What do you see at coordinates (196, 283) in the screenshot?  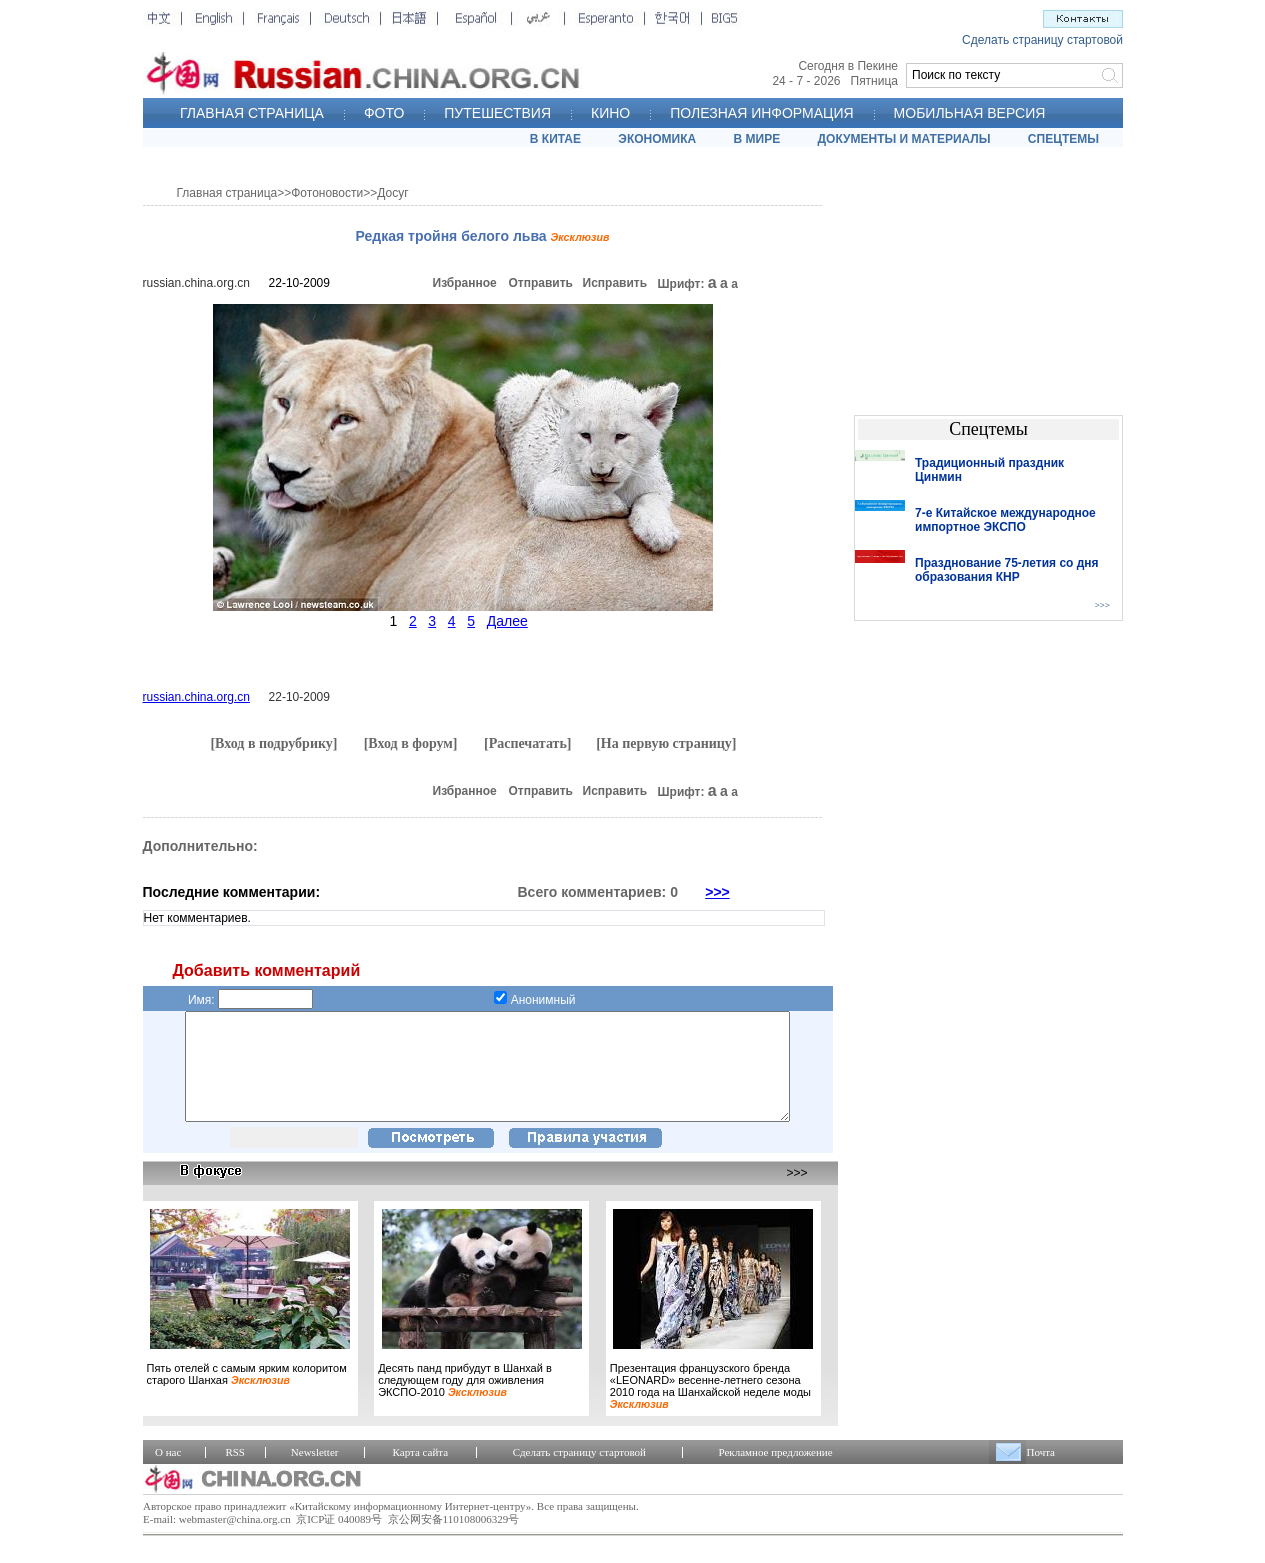 I see `russian.china.org.cn` at bounding box center [196, 283].